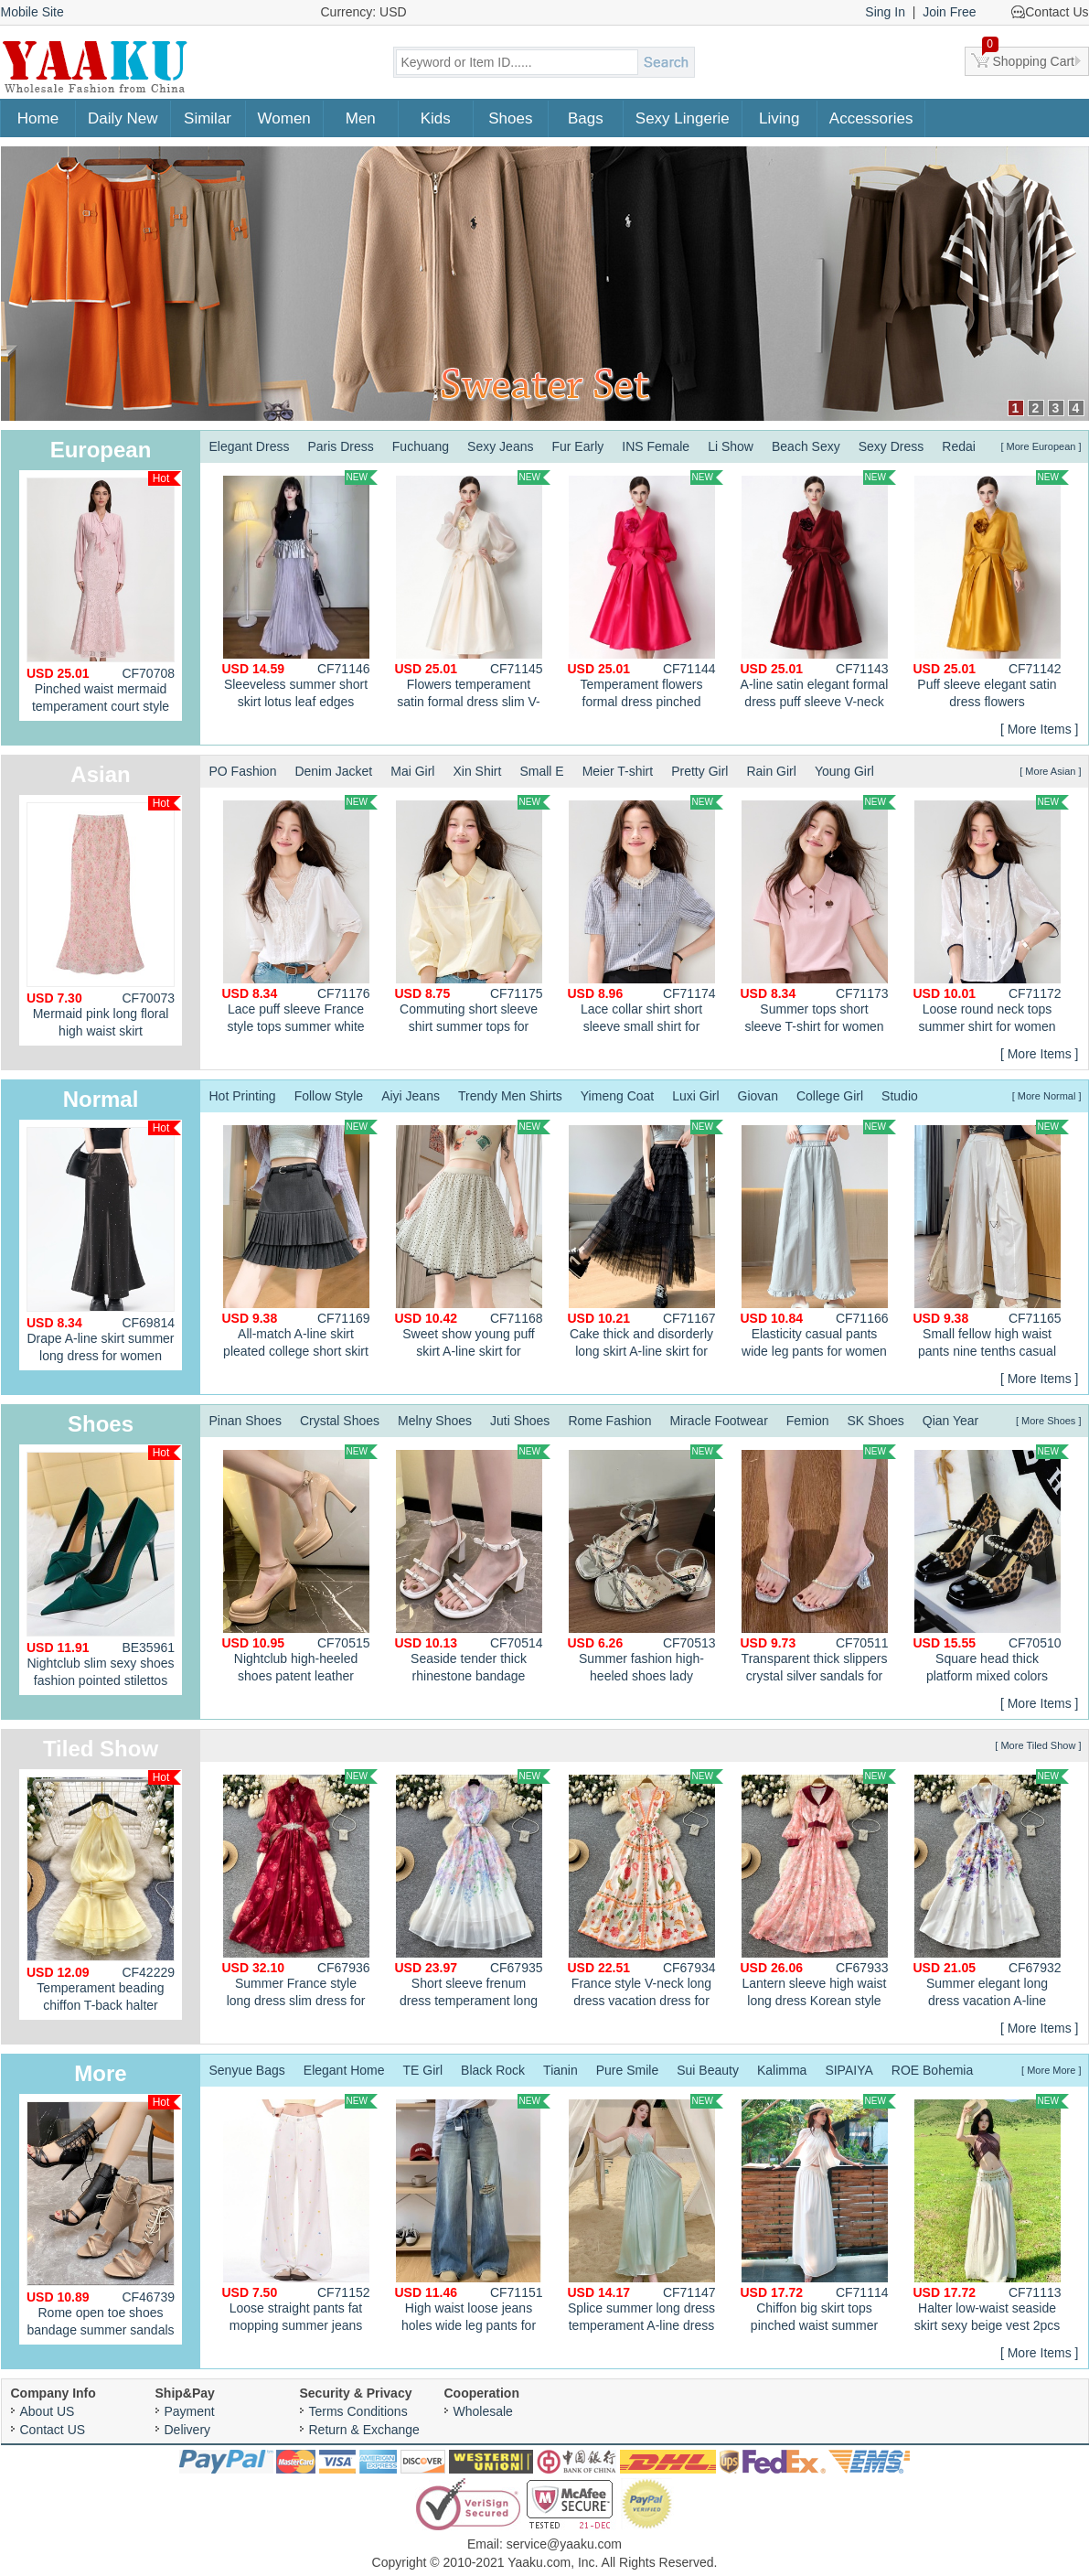  Describe the element at coordinates (609, 1420) in the screenshot. I see `Rome Fashion` at that location.